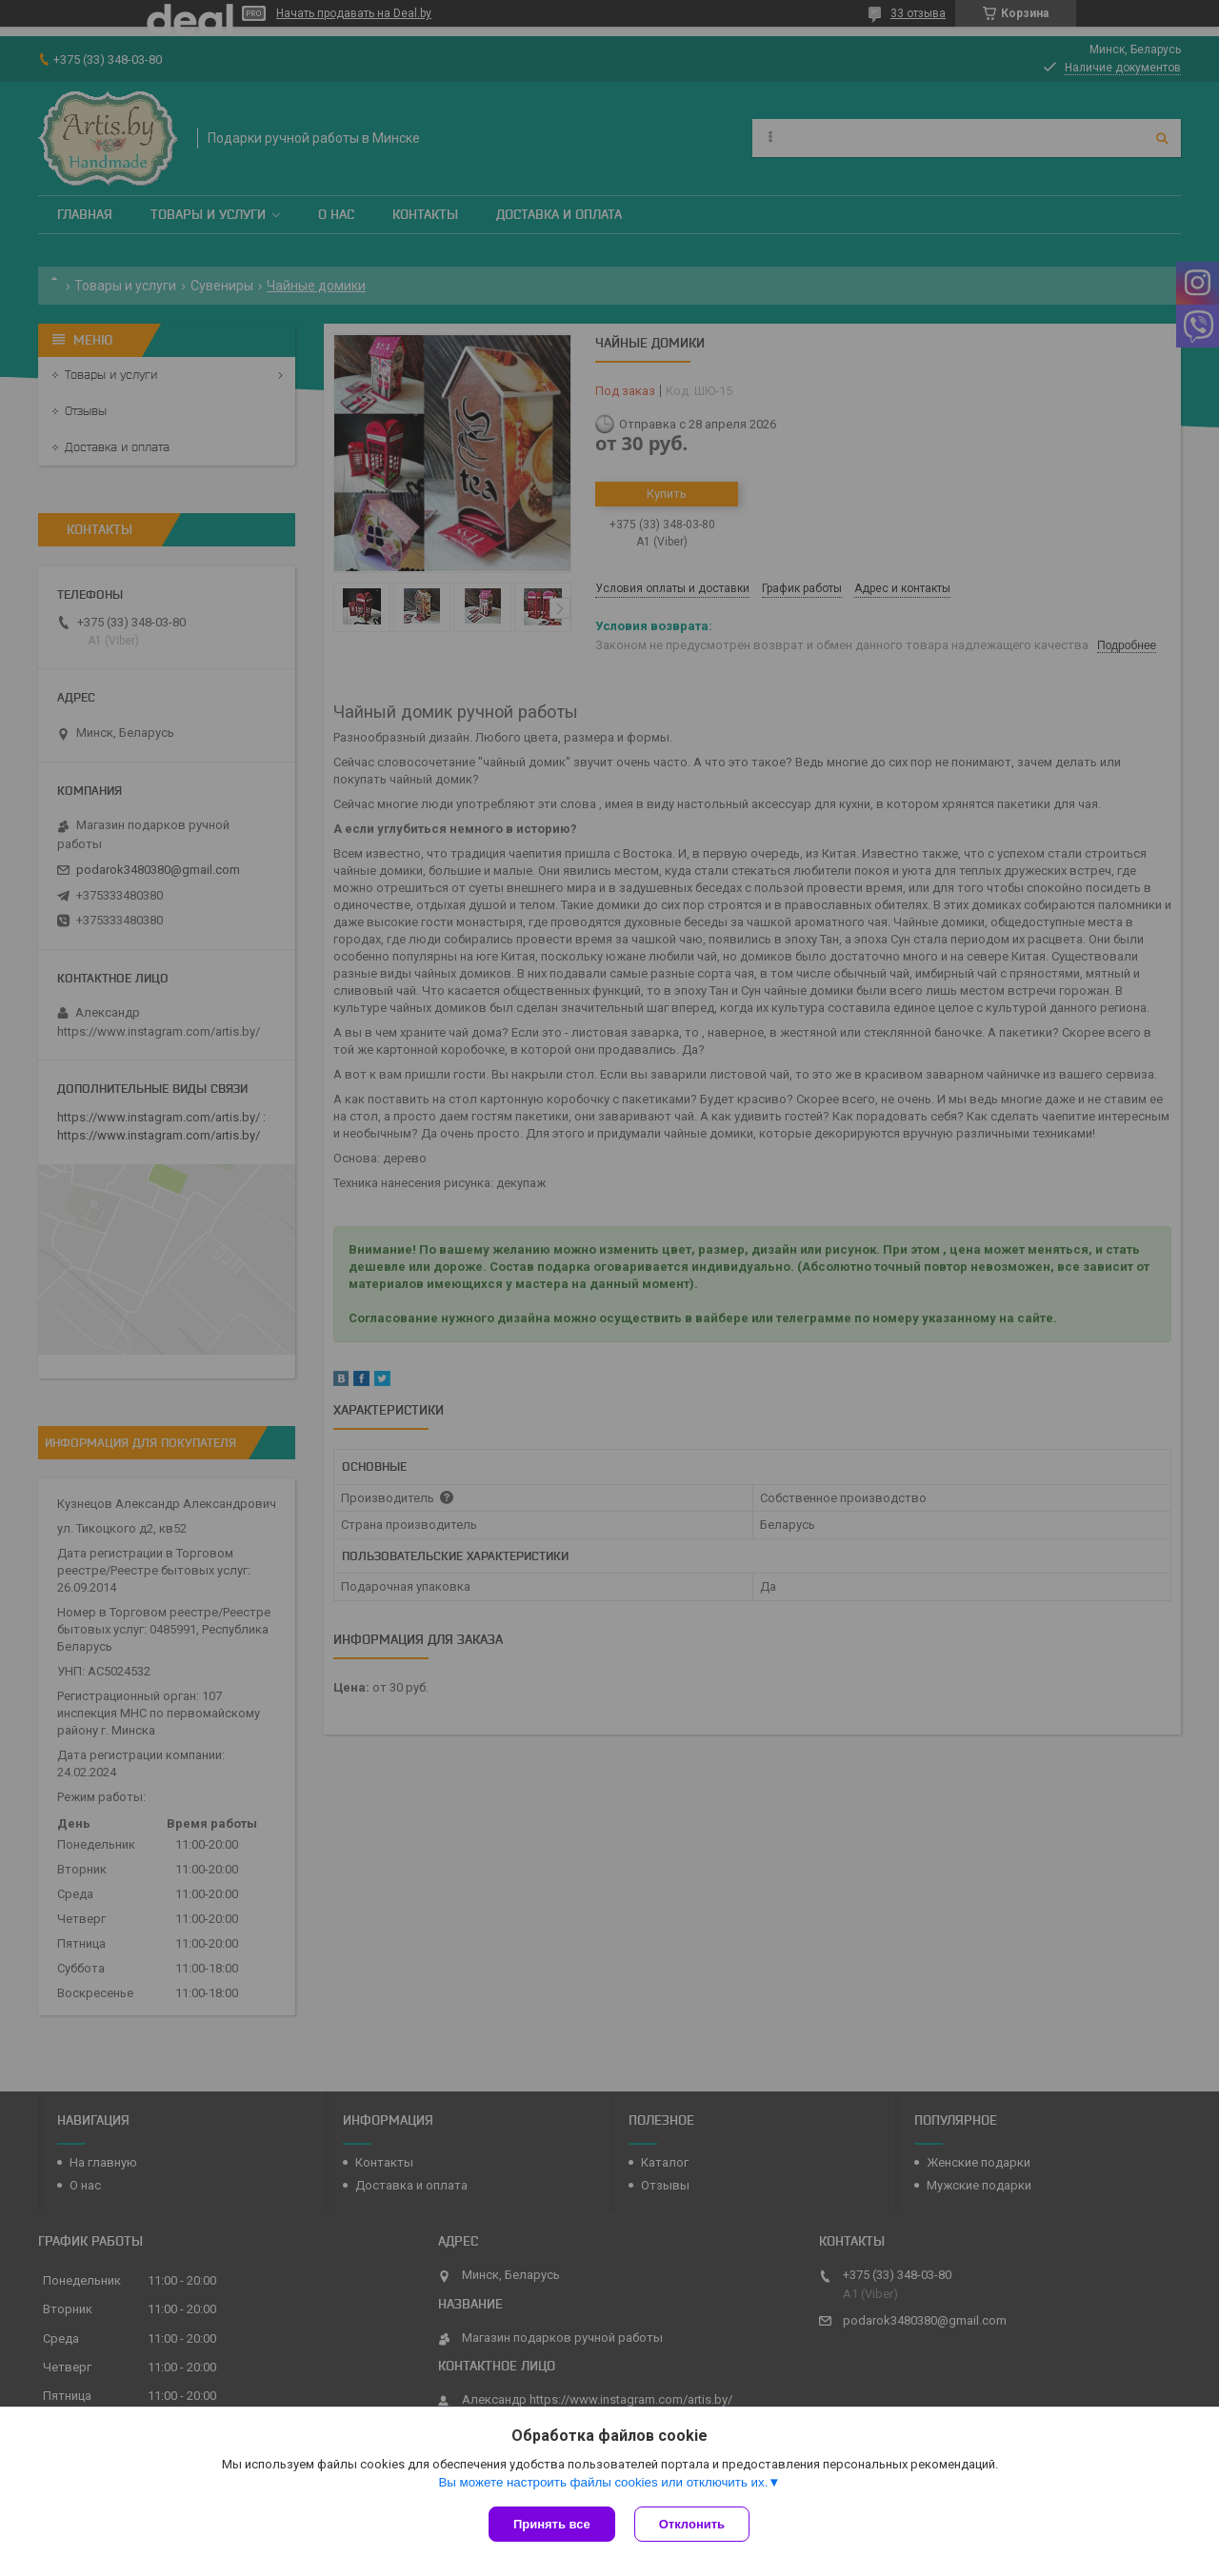  Describe the element at coordinates (603, 2482) in the screenshot. I see `Вы можете настроить файлы cookies или отключить их.` at that location.